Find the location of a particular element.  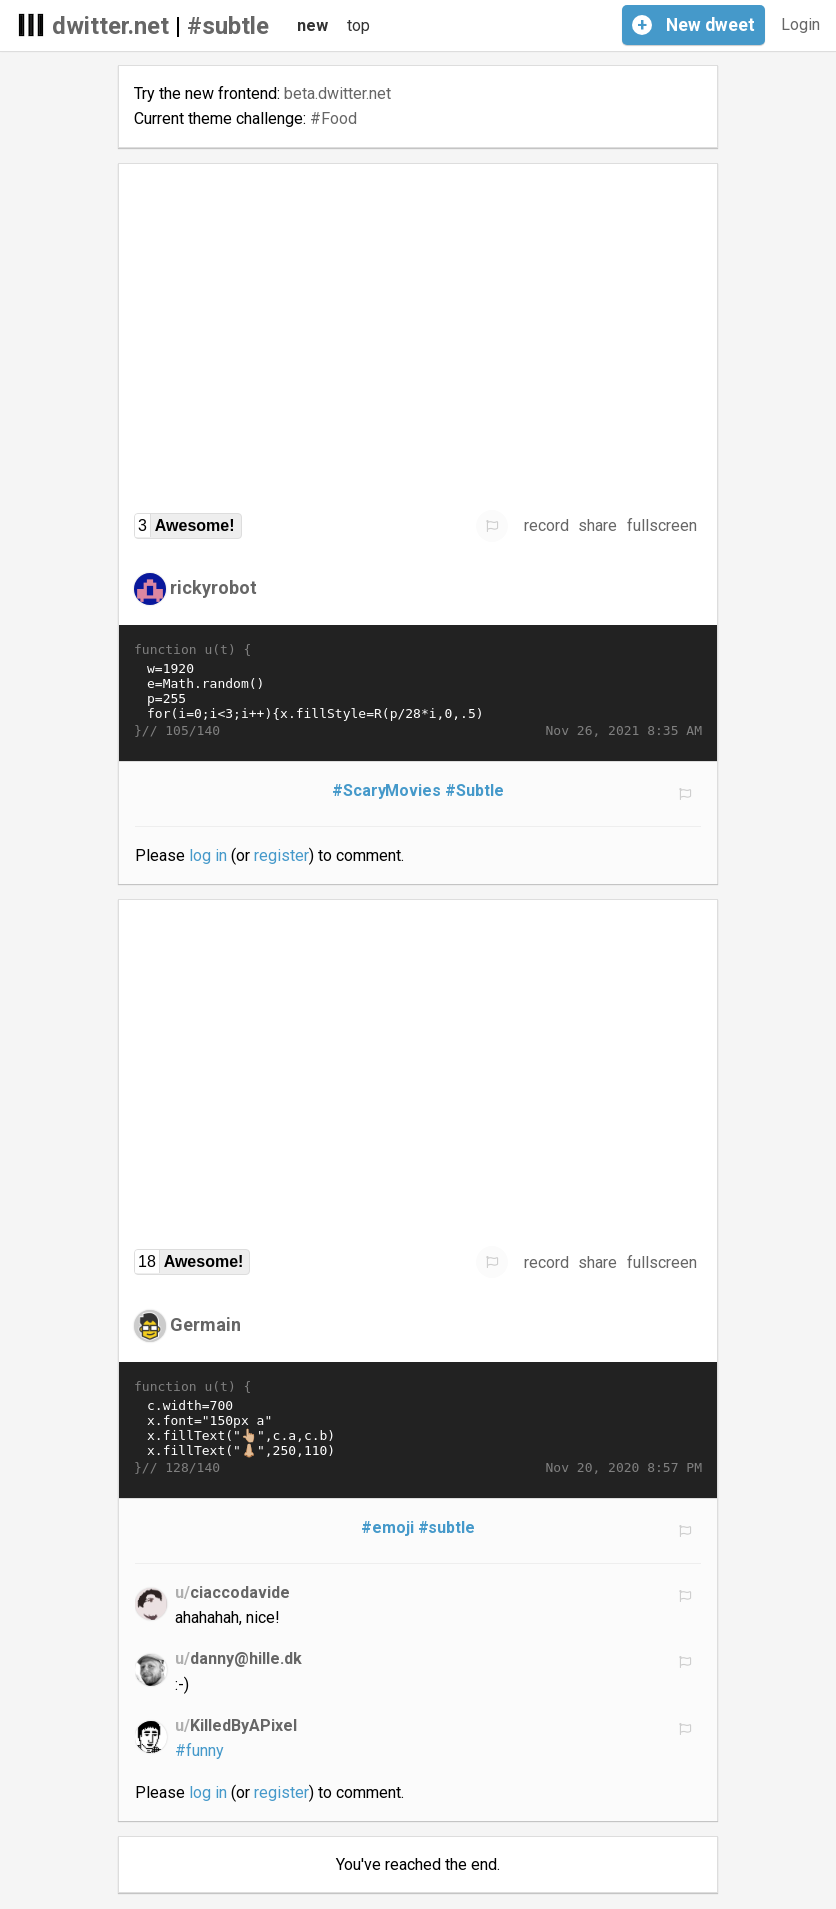

#Food is located at coordinates (333, 118).